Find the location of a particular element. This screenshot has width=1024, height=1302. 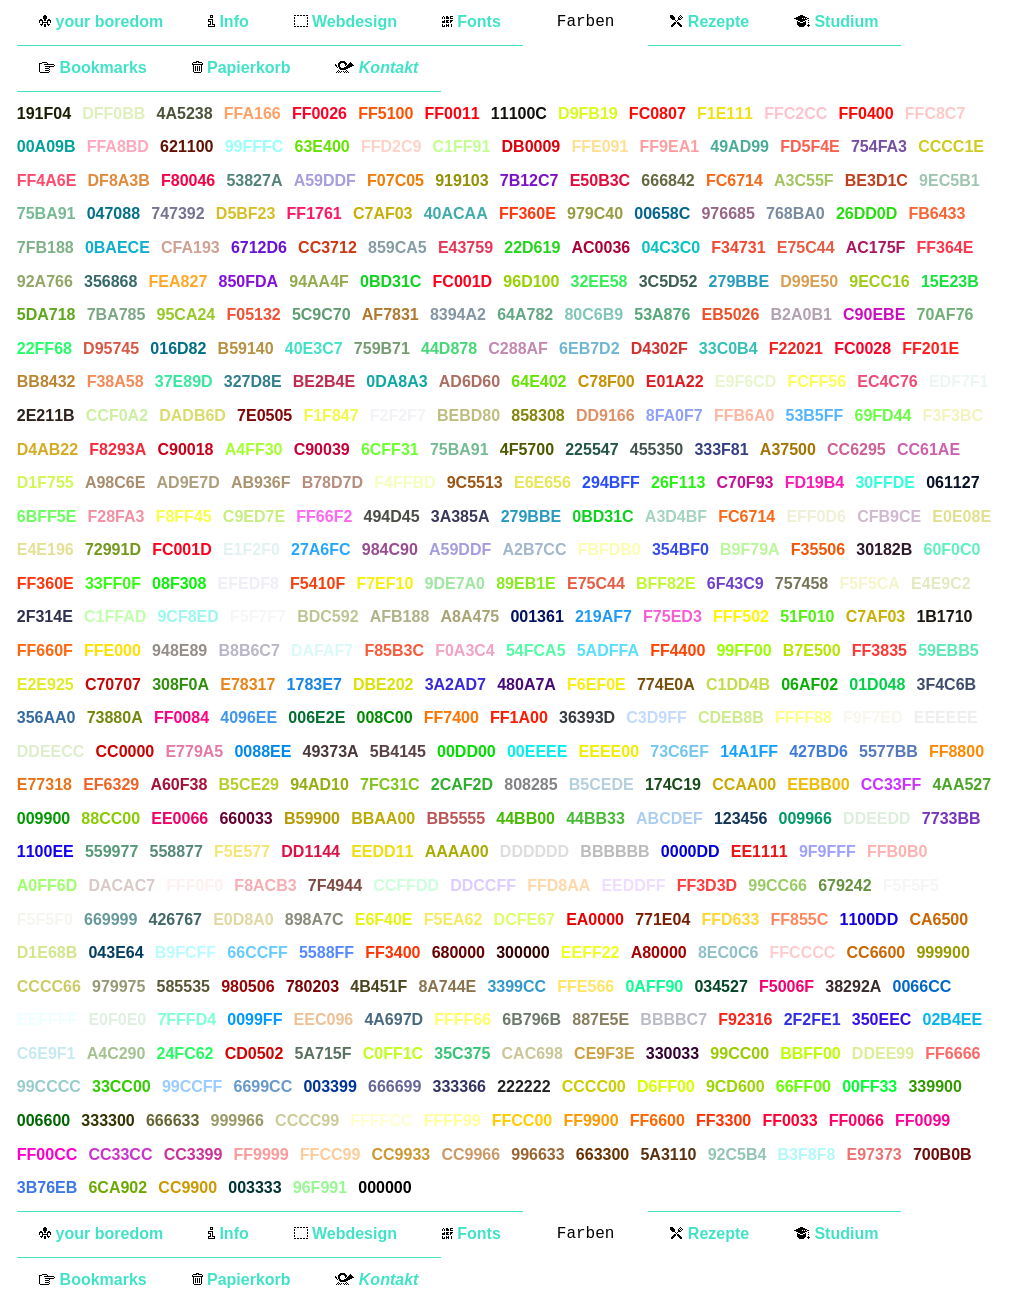

F1F847 is located at coordinates (330, 415).